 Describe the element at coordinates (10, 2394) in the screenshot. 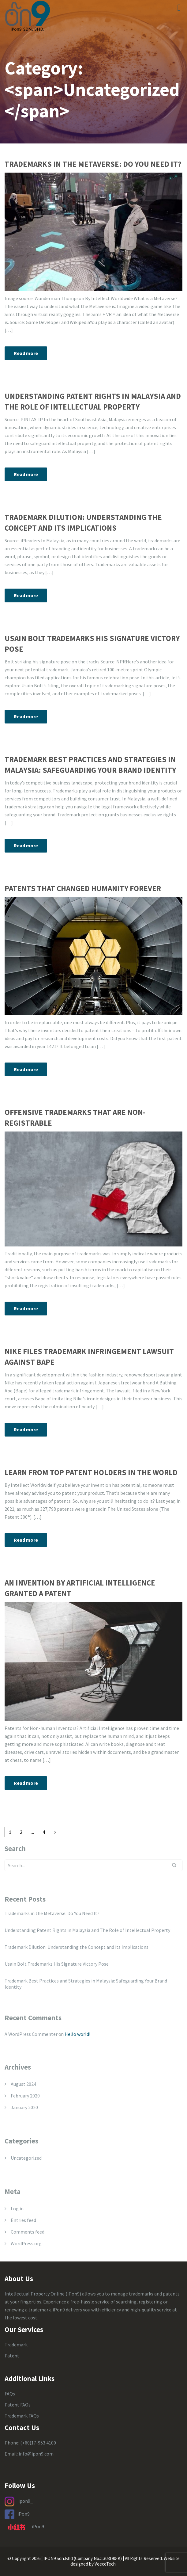

I see `FAQs` at that location.